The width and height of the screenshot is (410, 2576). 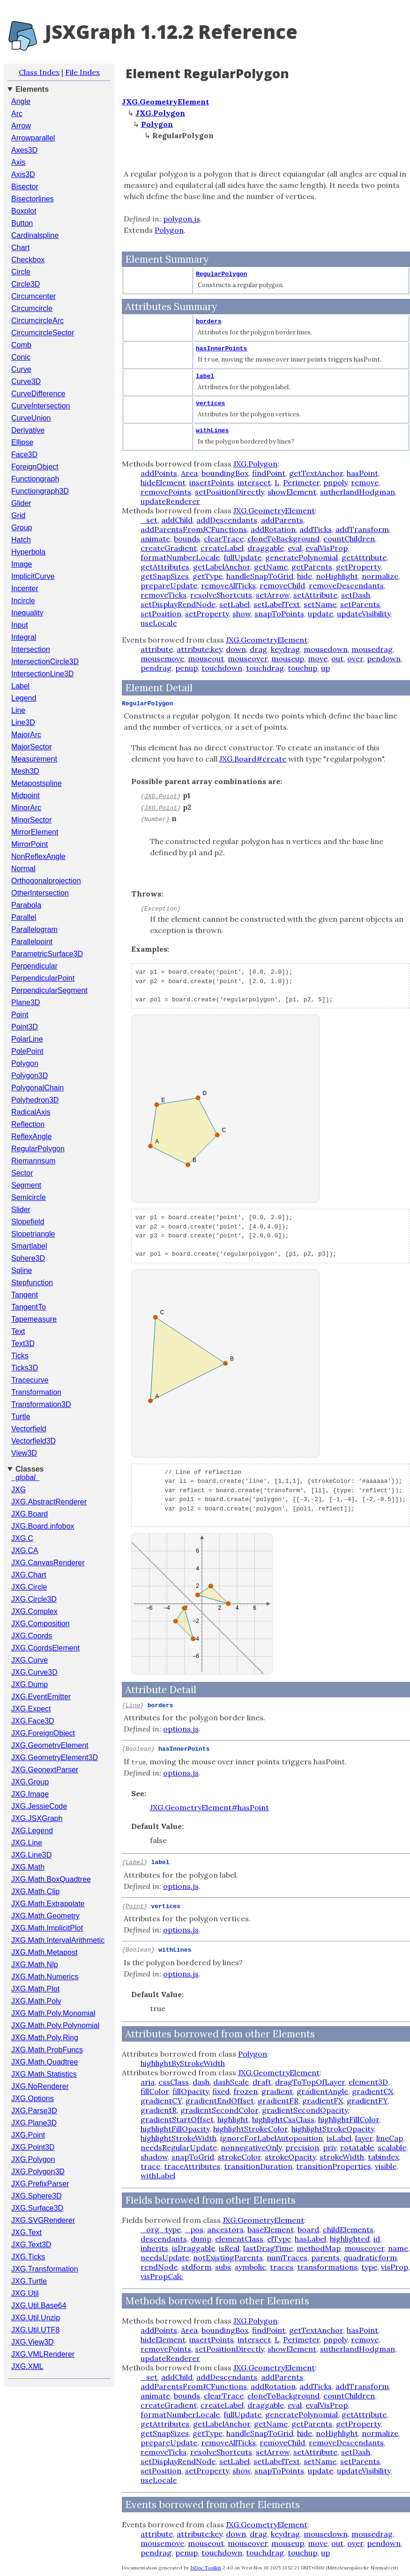 What do you see at coordinates (23, 722) in the screenshot?
I see `Line3D` at bounding box center [23, 722].